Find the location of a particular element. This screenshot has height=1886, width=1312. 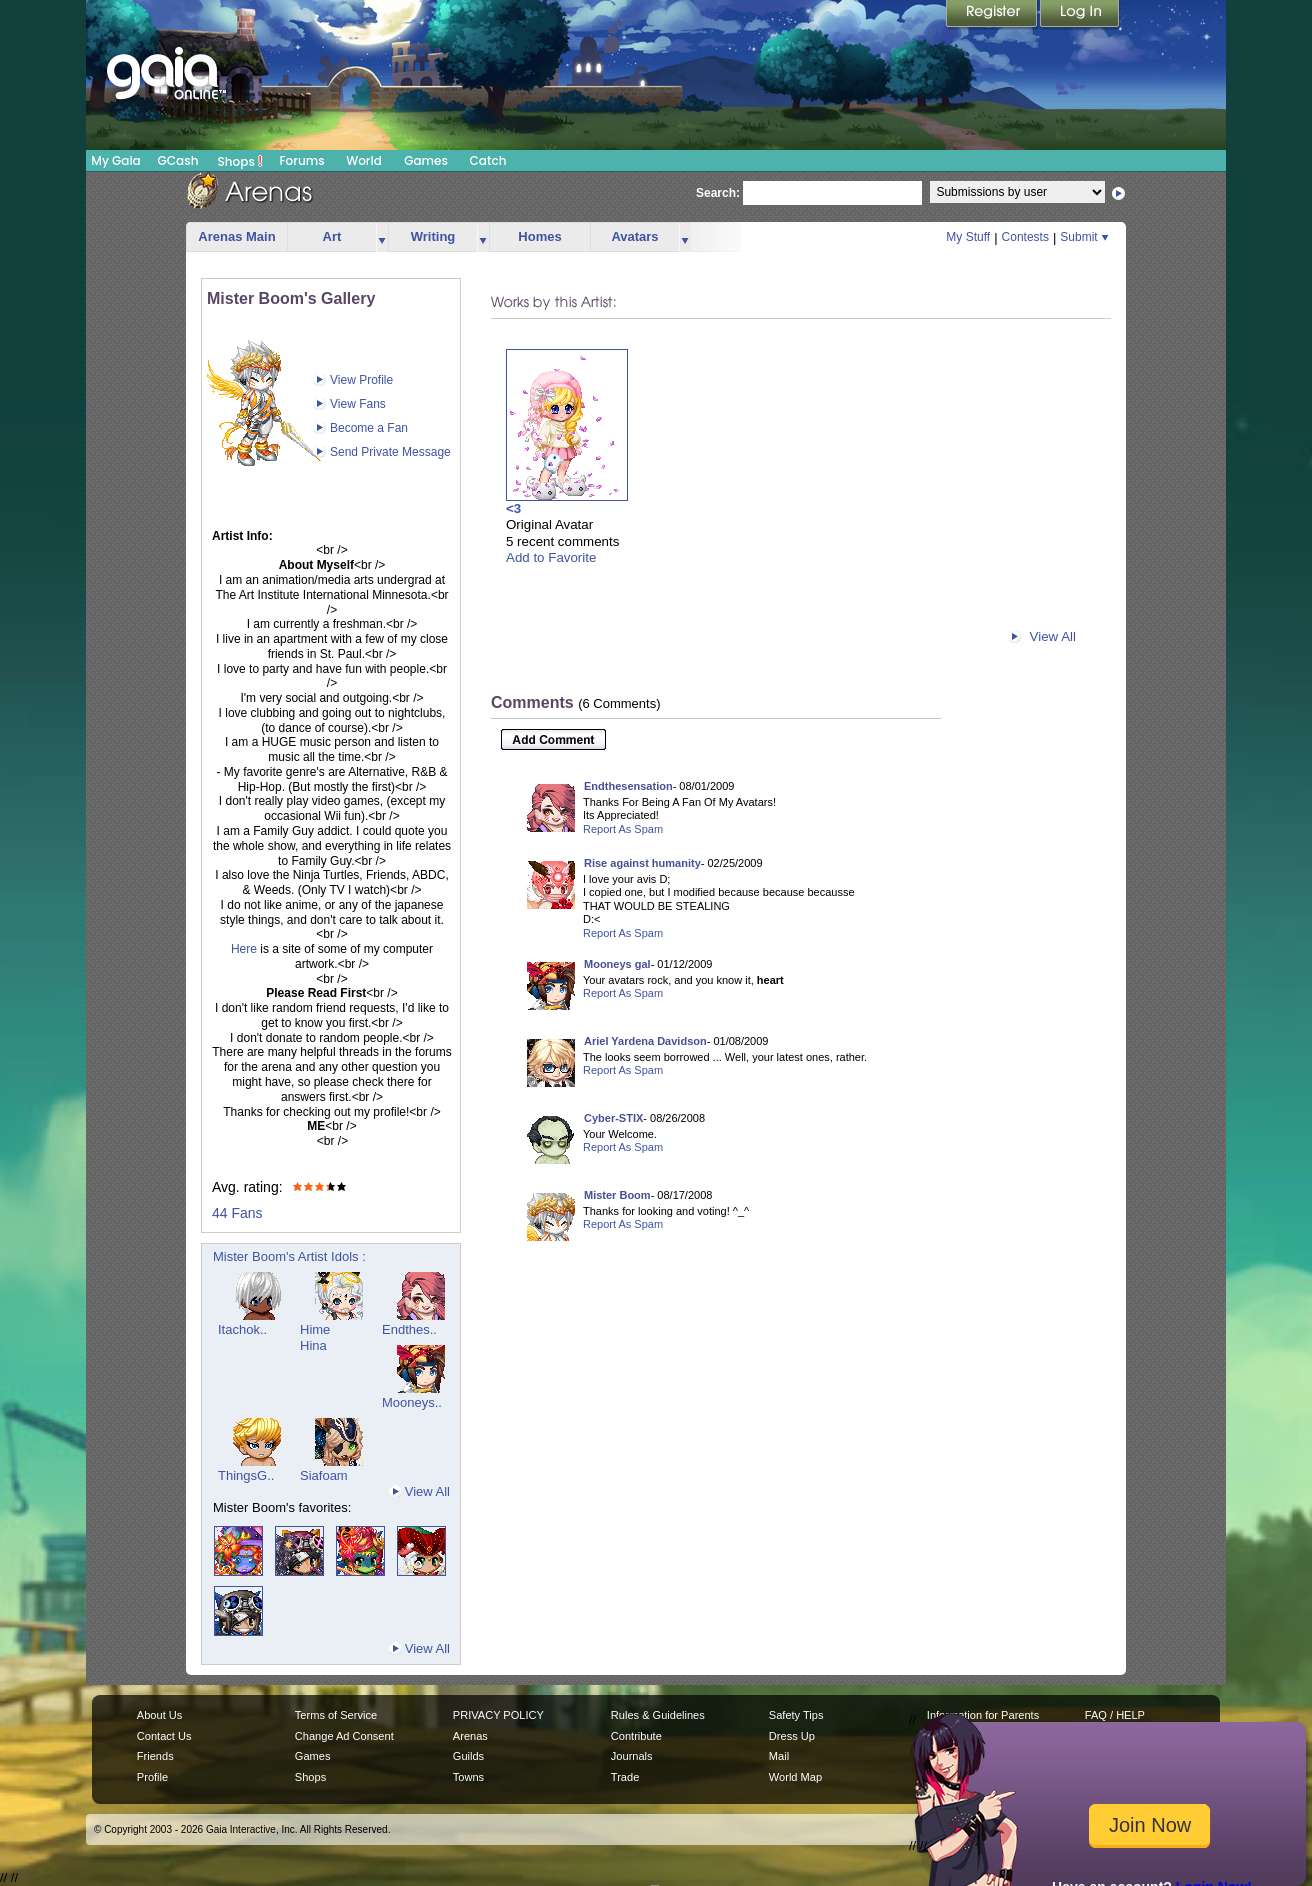

World Map is located at coordinates (795, 1777).